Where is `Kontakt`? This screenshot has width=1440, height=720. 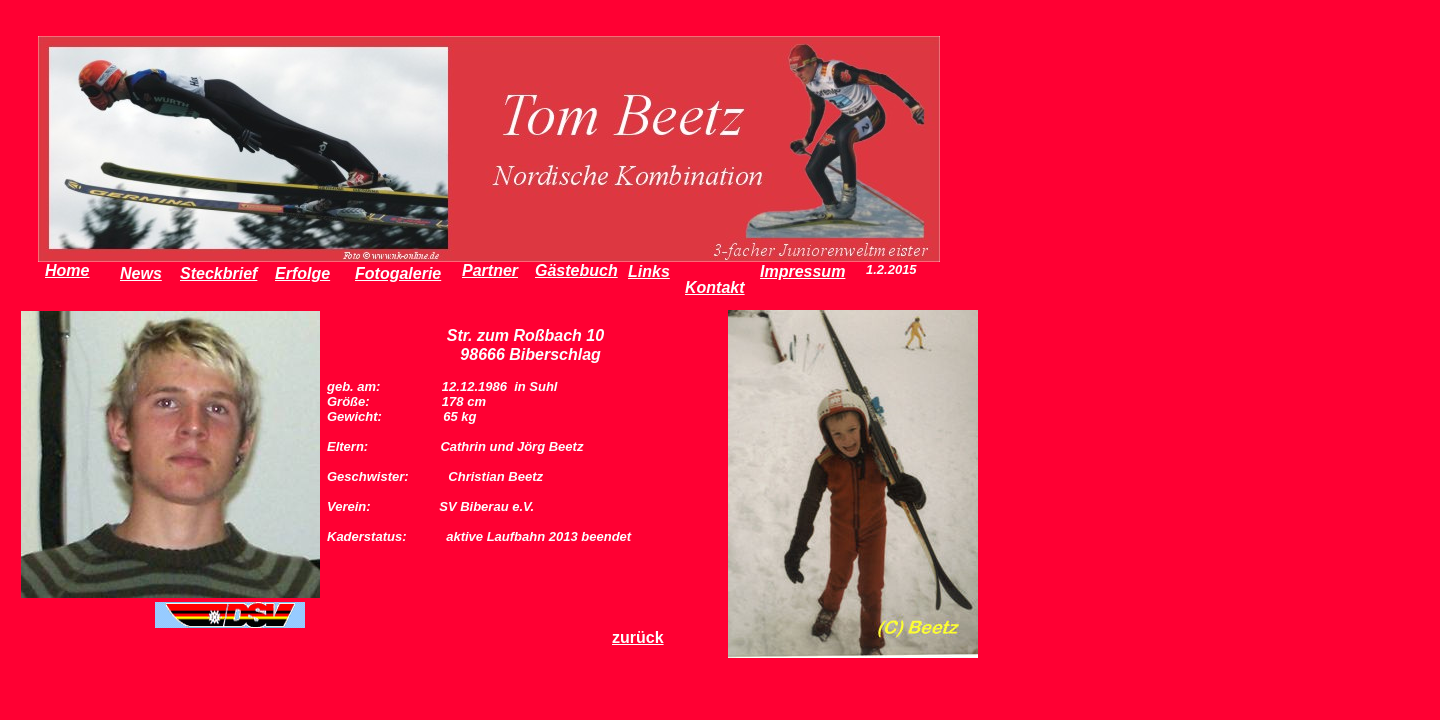
Kontakt is located at coordinates (715, 287).